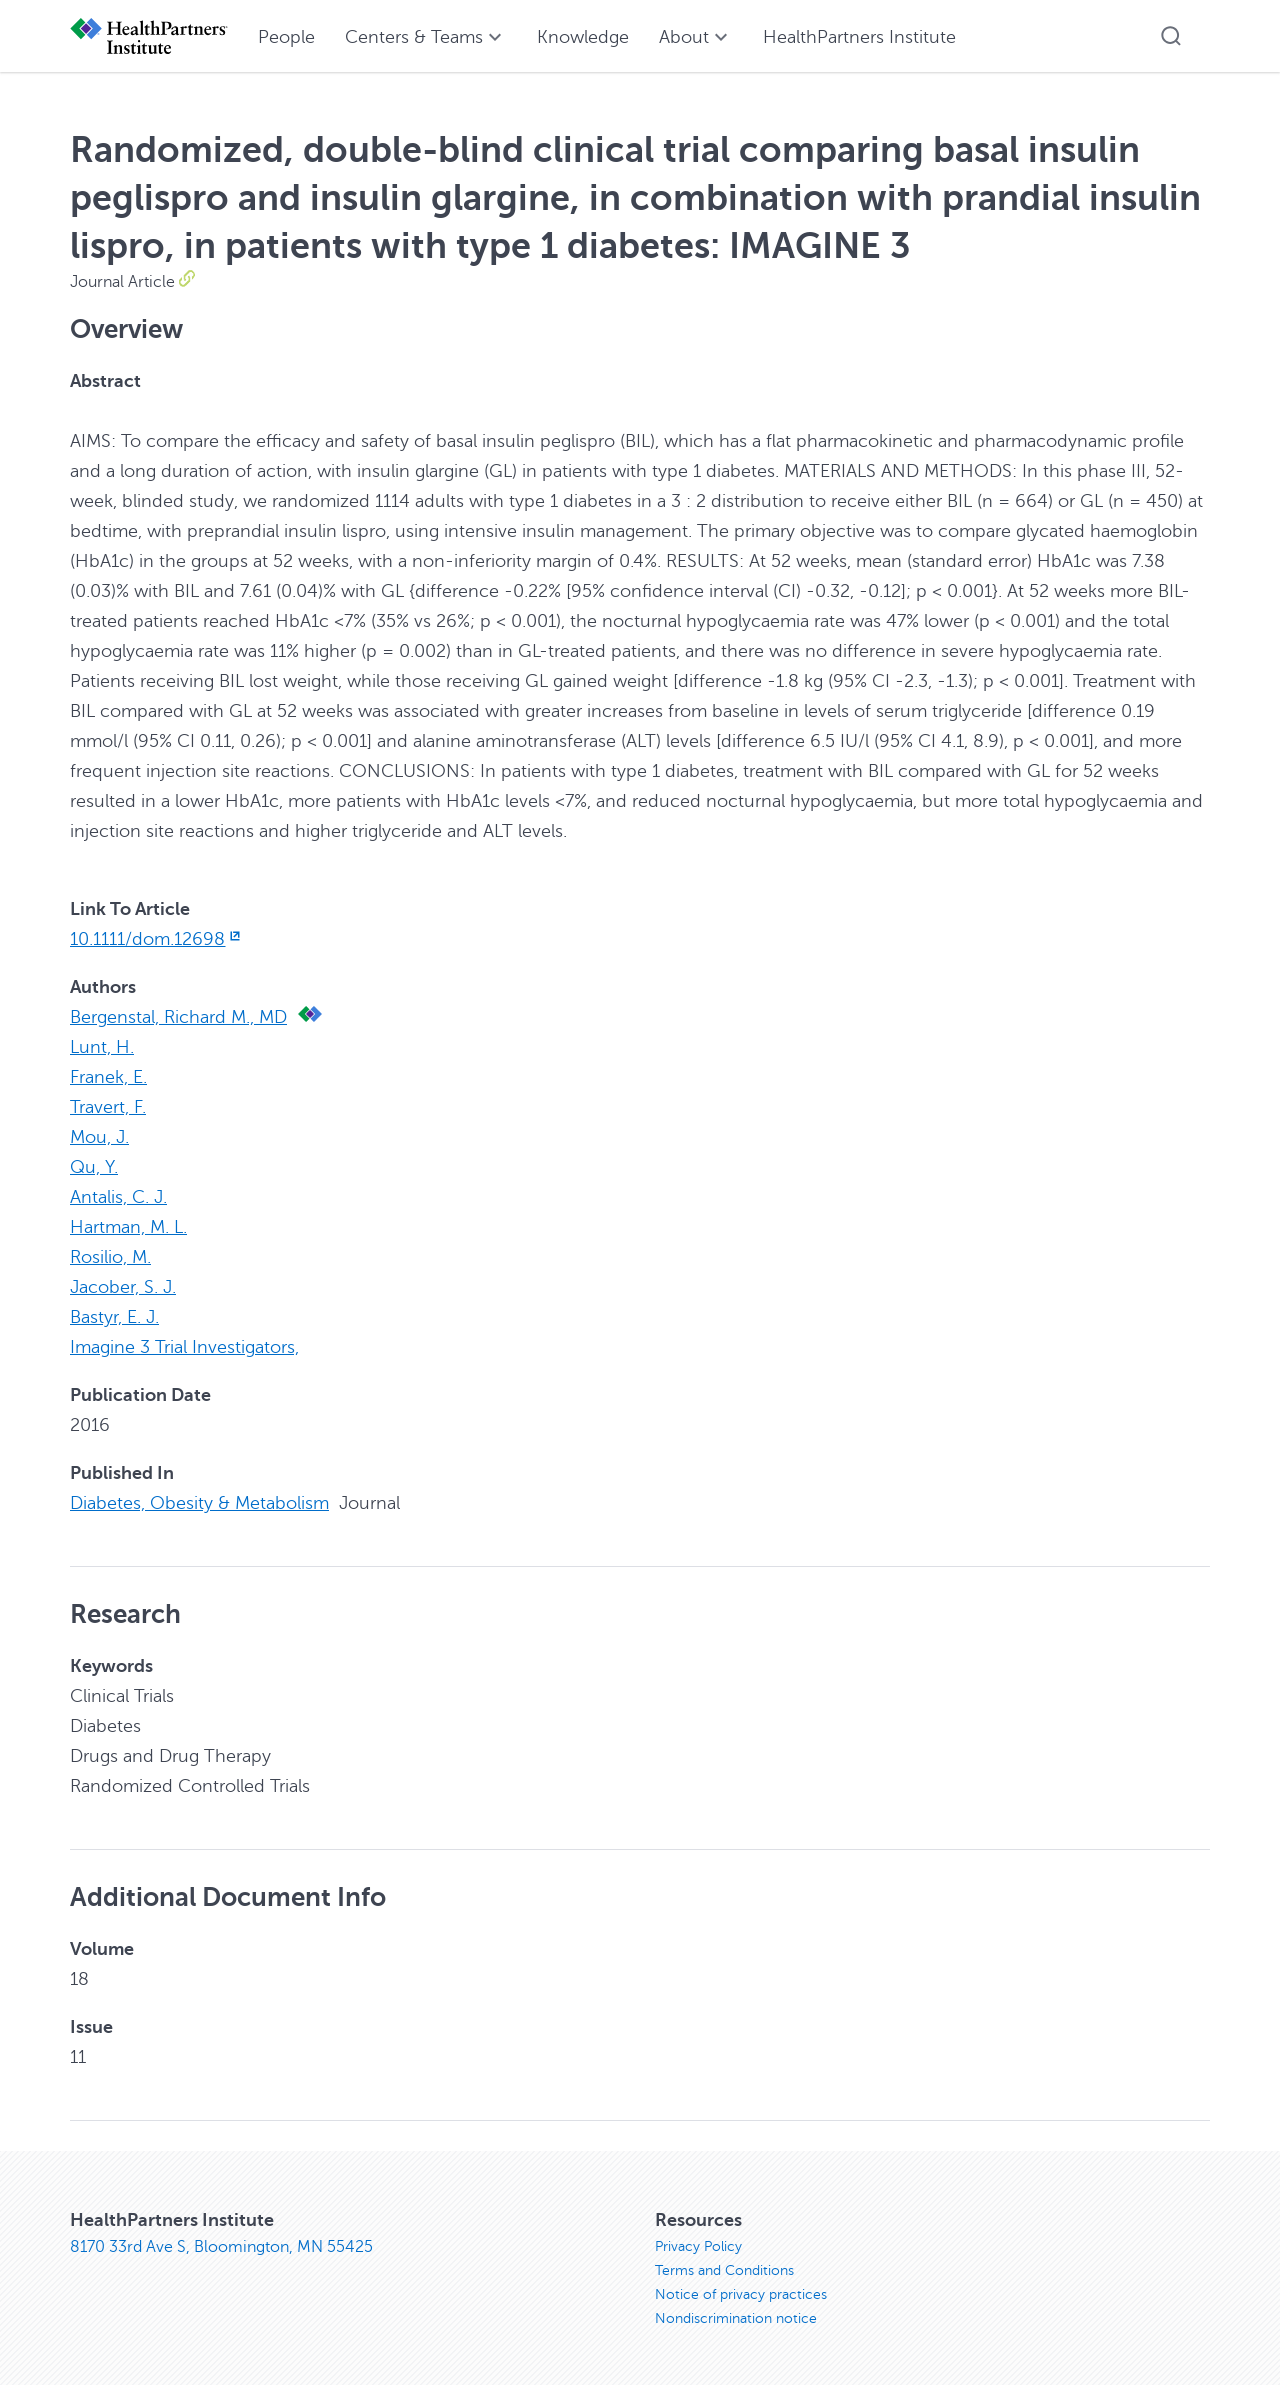 The image size is (1280, 2385). What do you see at coordinates (698, 2246) in the screenshot?
I see `Privacy Policy` at bounding box center [698, 2246].